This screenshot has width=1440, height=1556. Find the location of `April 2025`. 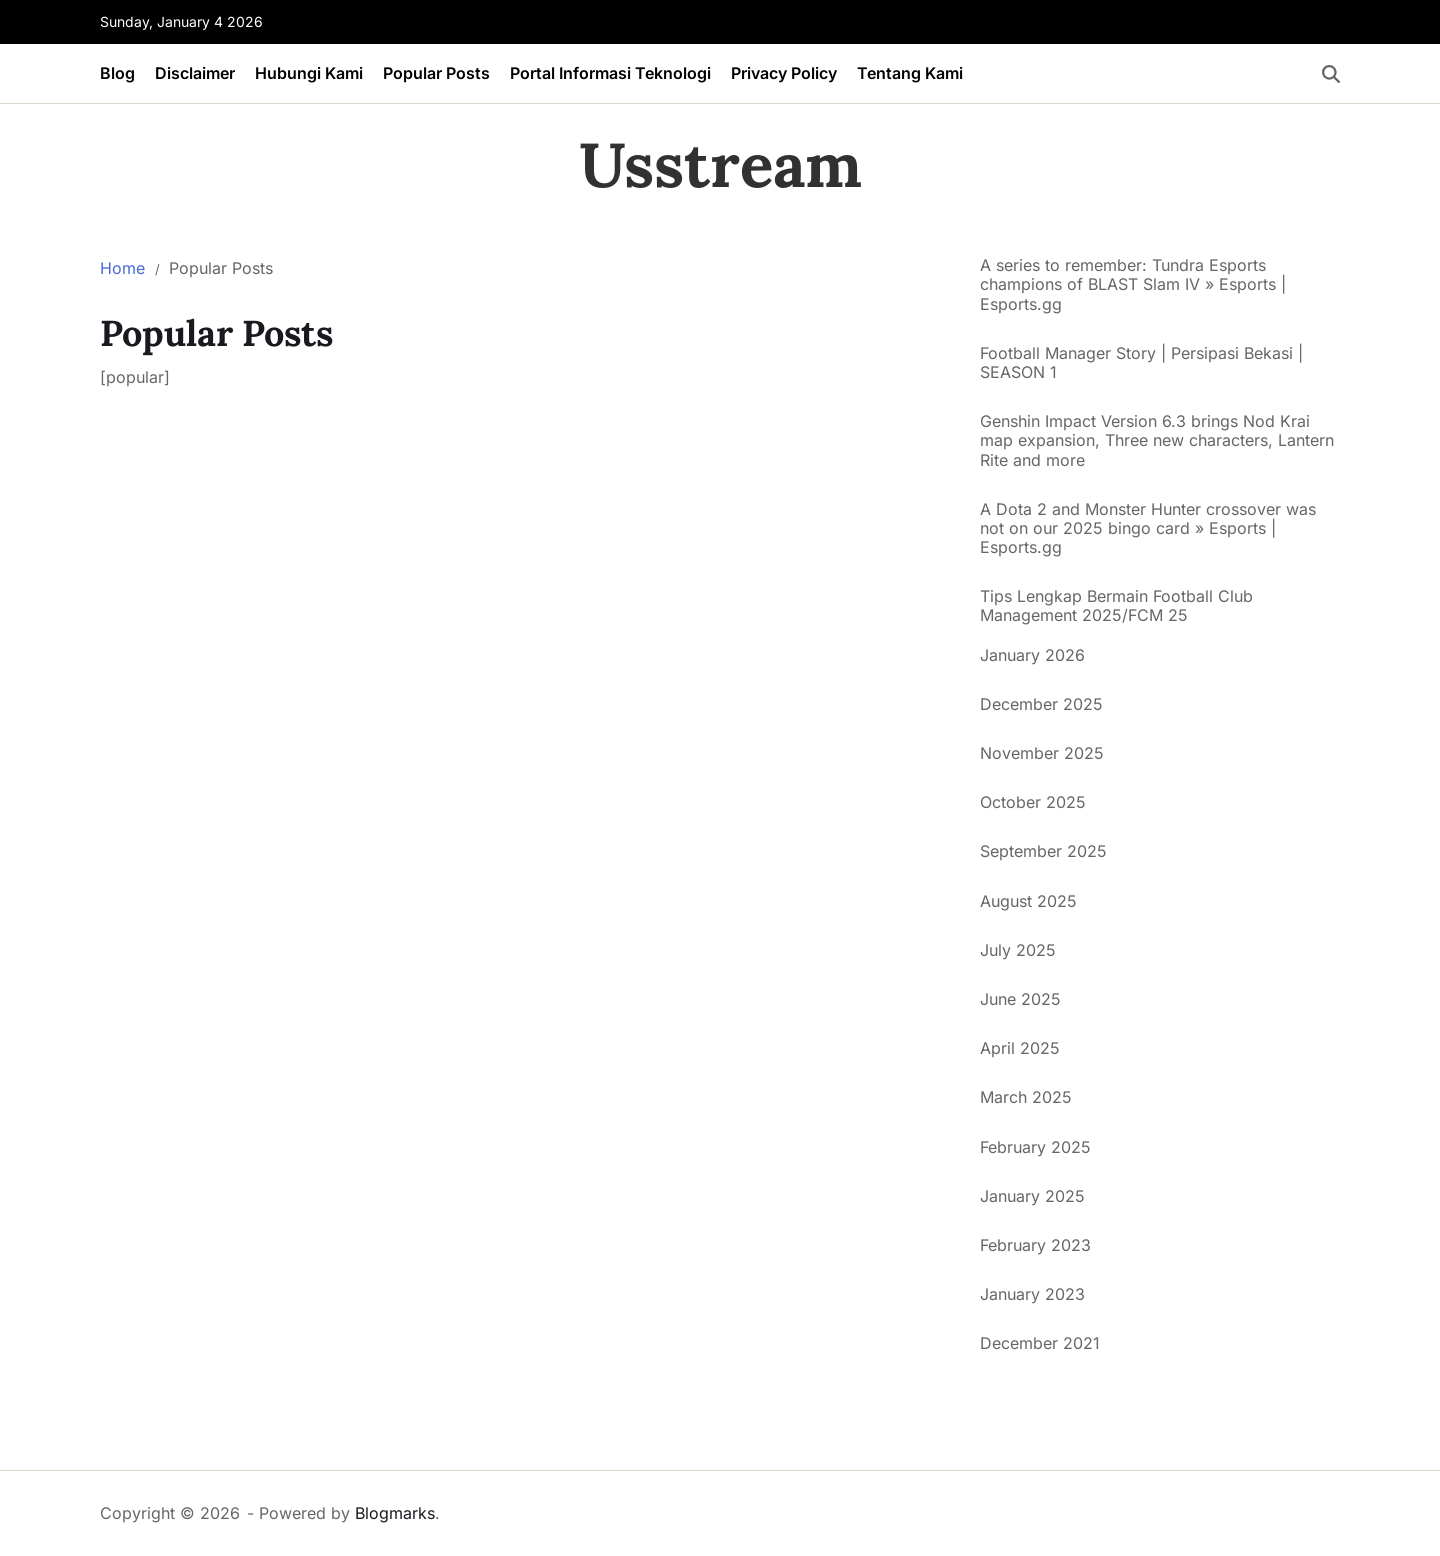

April 2025 is located at coordinates (1020, 1048).